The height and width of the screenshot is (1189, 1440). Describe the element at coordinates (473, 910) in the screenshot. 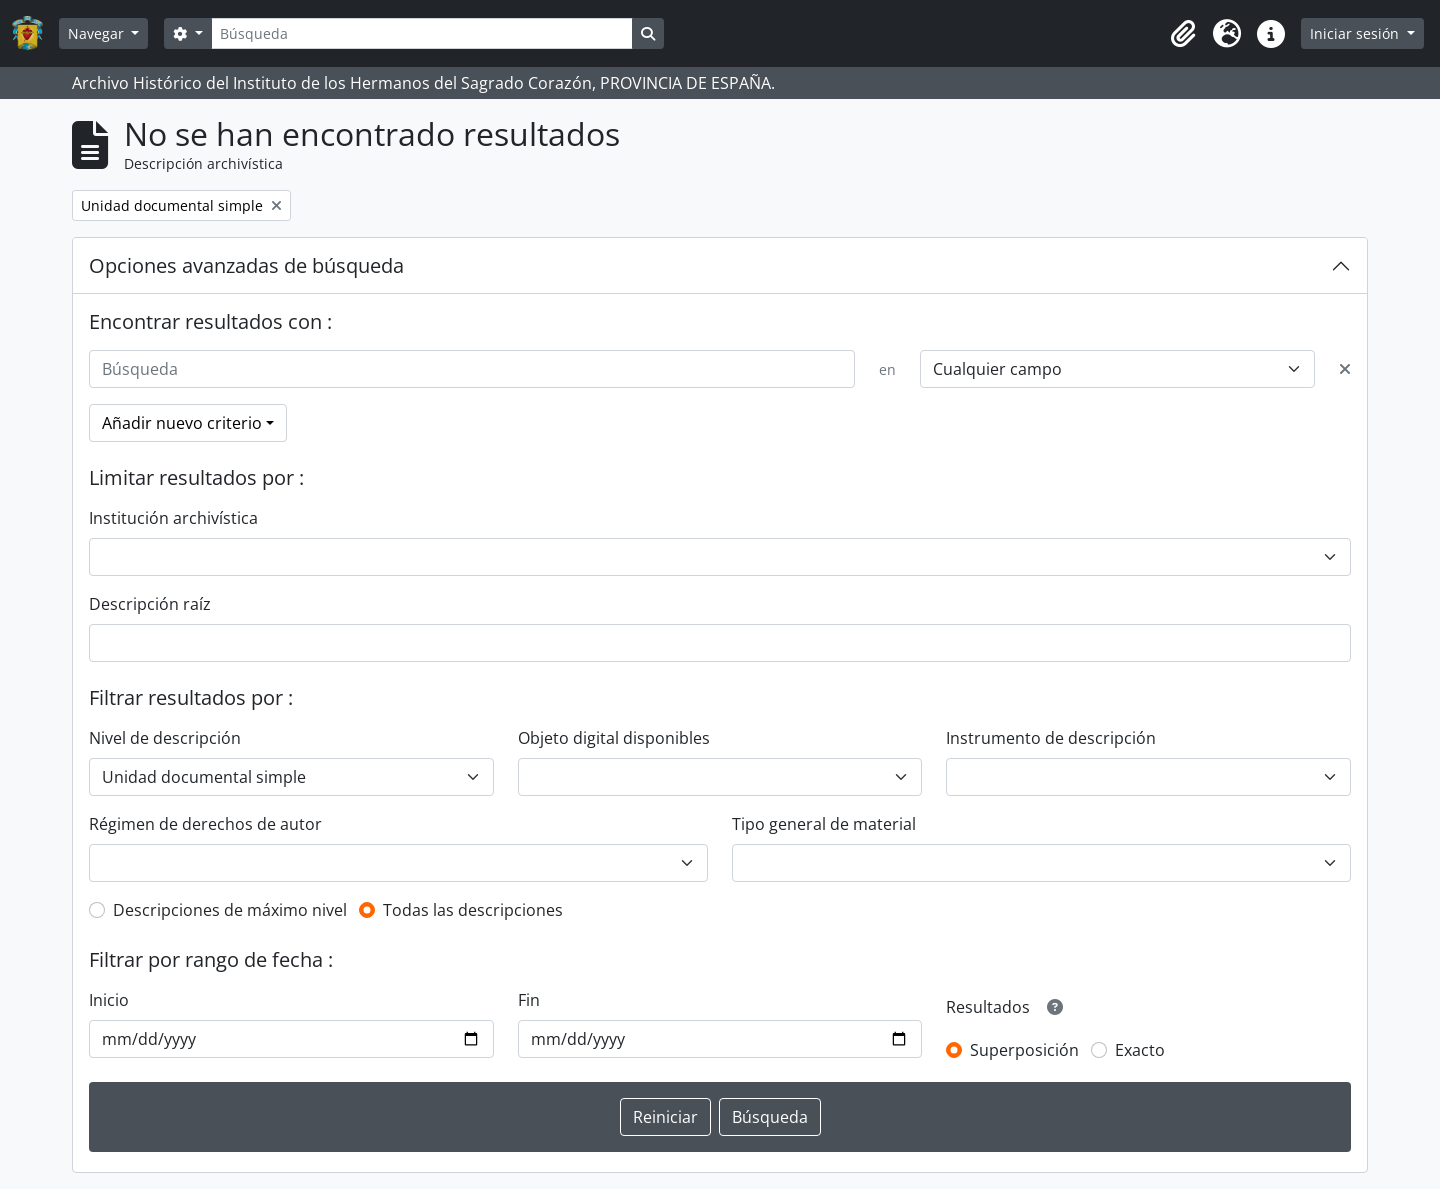

I see `Todas las descripciones` at that location.